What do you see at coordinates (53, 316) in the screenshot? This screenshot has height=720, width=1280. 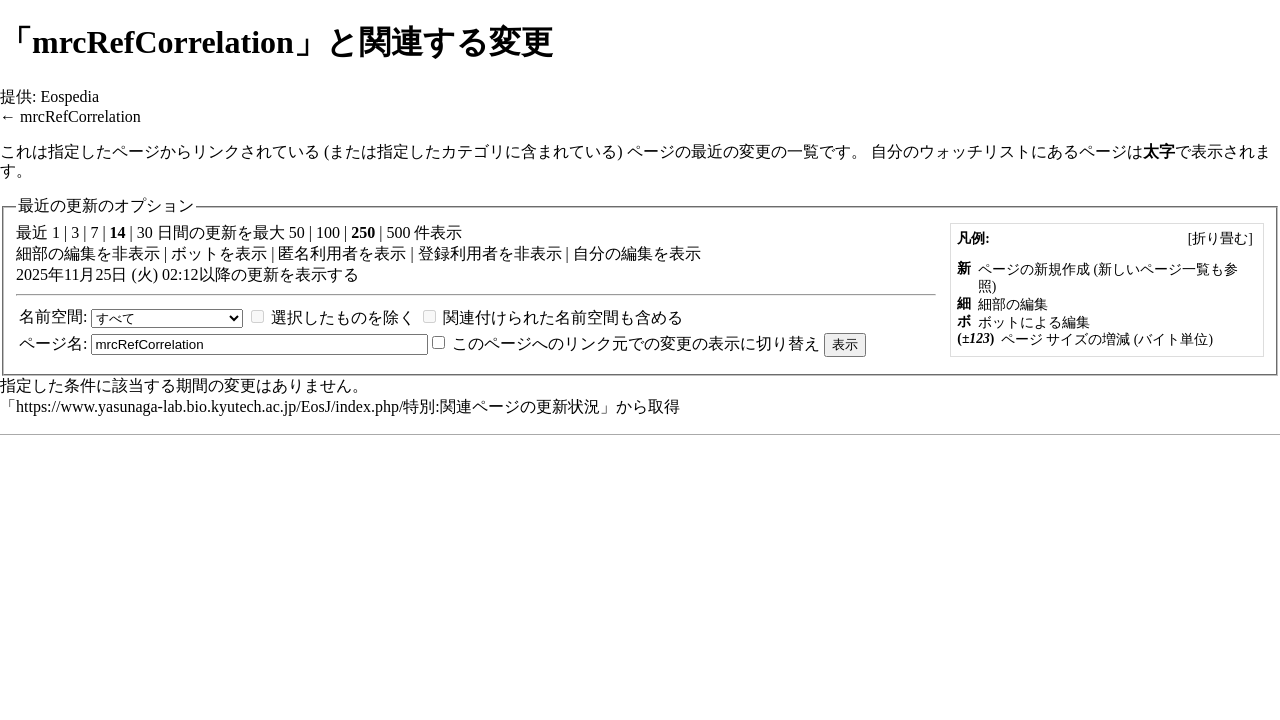 I see `名前空間:` at bounding box center [53, 316].